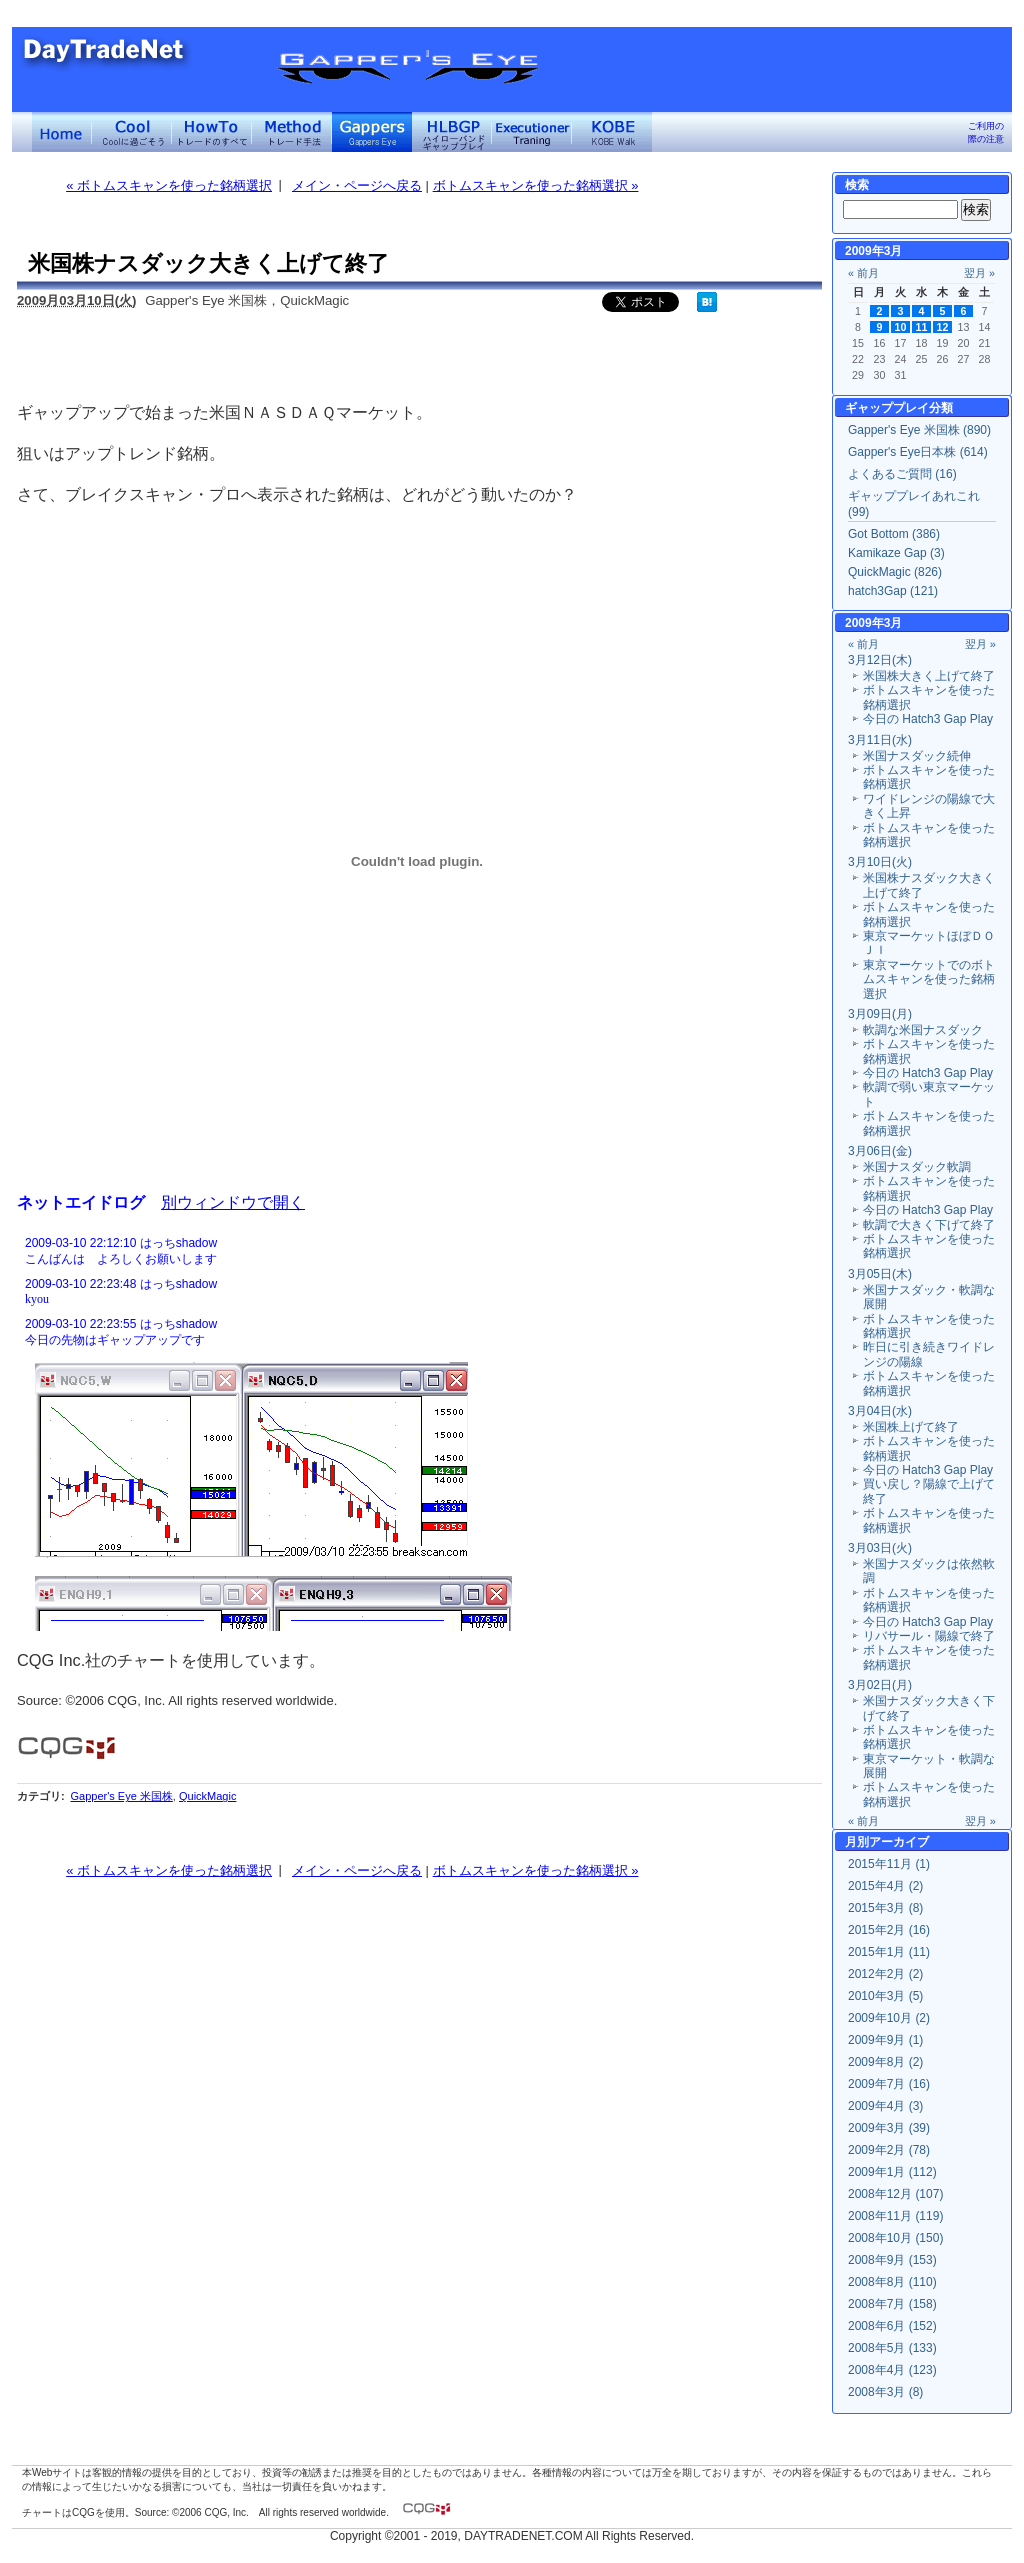 The height and width of the screenshot is (2563, 1024). Describe the element at coordinates (894, 534) in the screenshot. I see `Got Bottom (386)` at that location.